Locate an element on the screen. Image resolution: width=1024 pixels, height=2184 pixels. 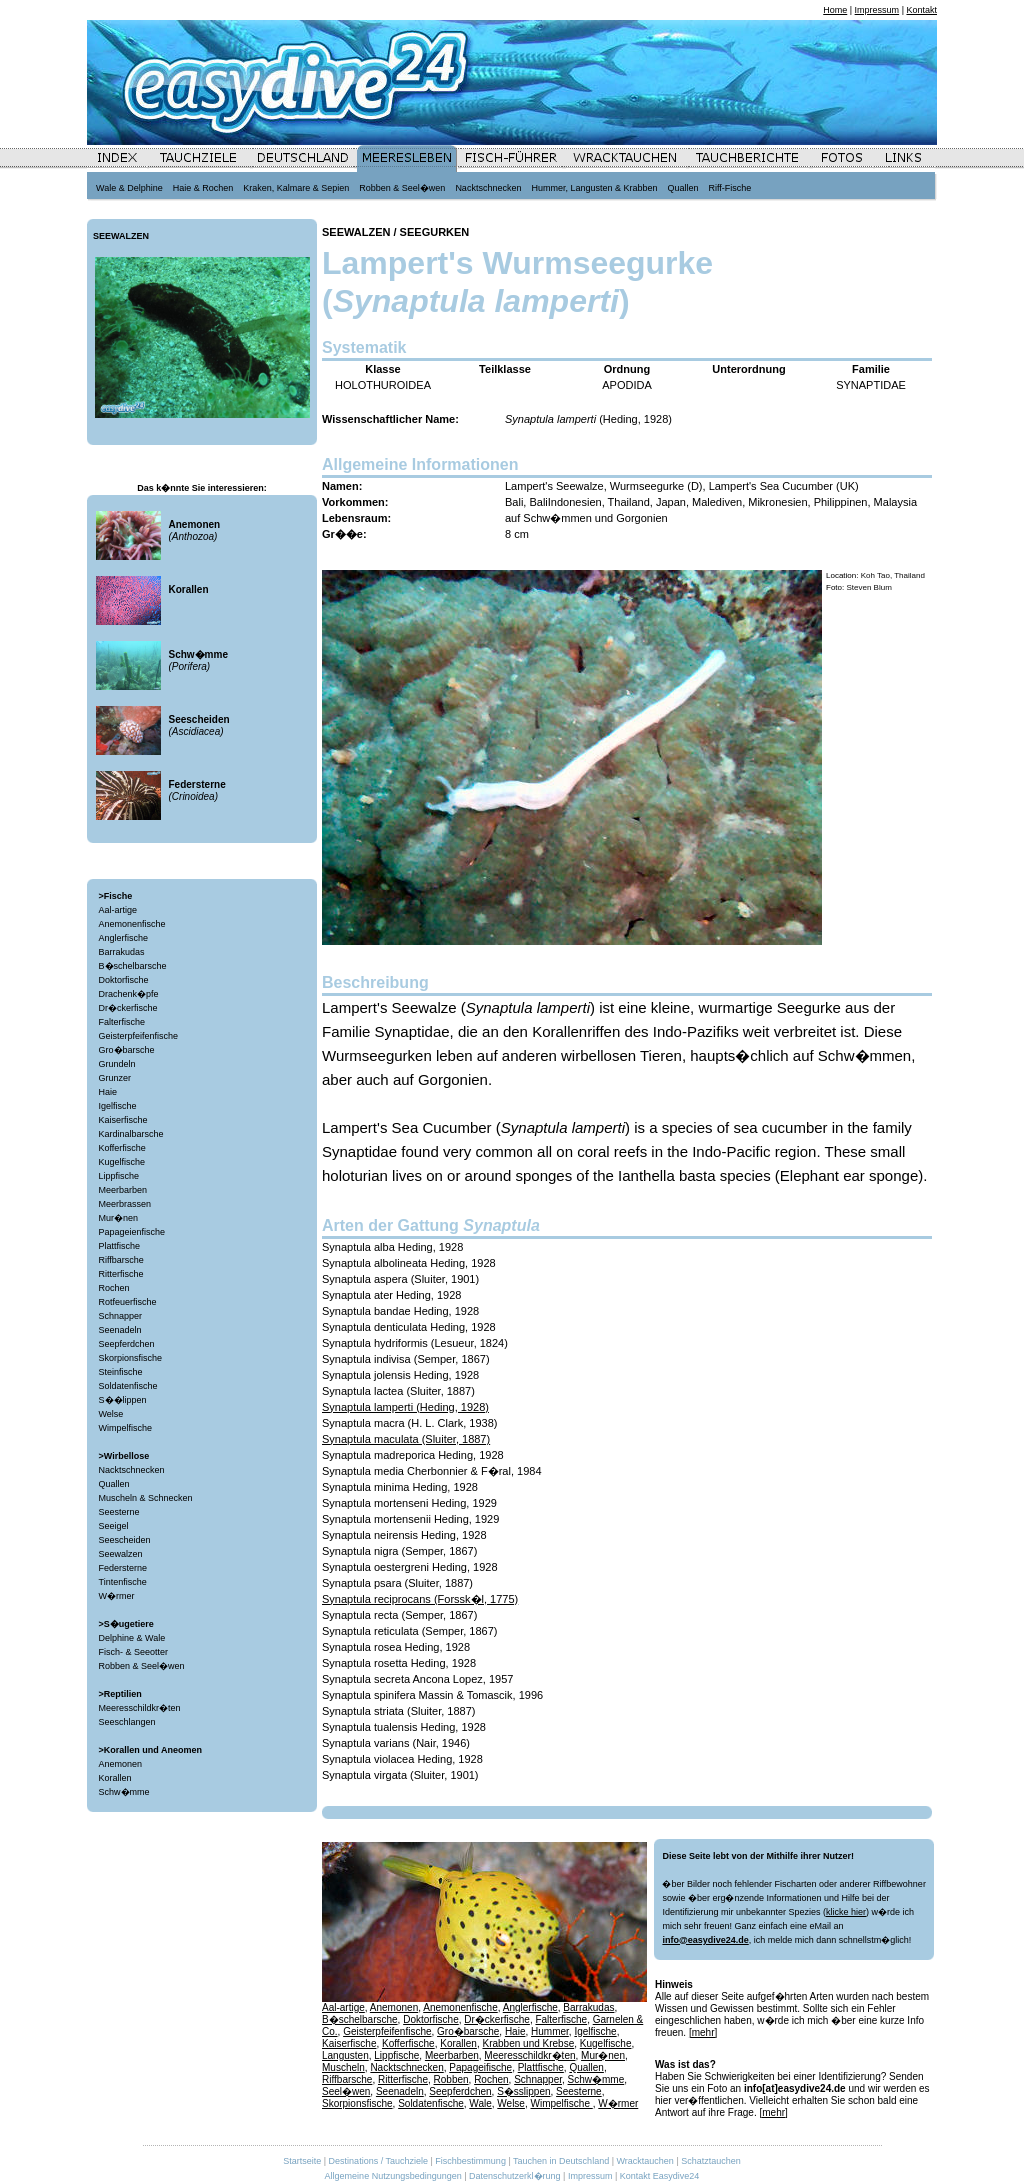
Robben & Seel�wen is located at coordinates (142, 1666).